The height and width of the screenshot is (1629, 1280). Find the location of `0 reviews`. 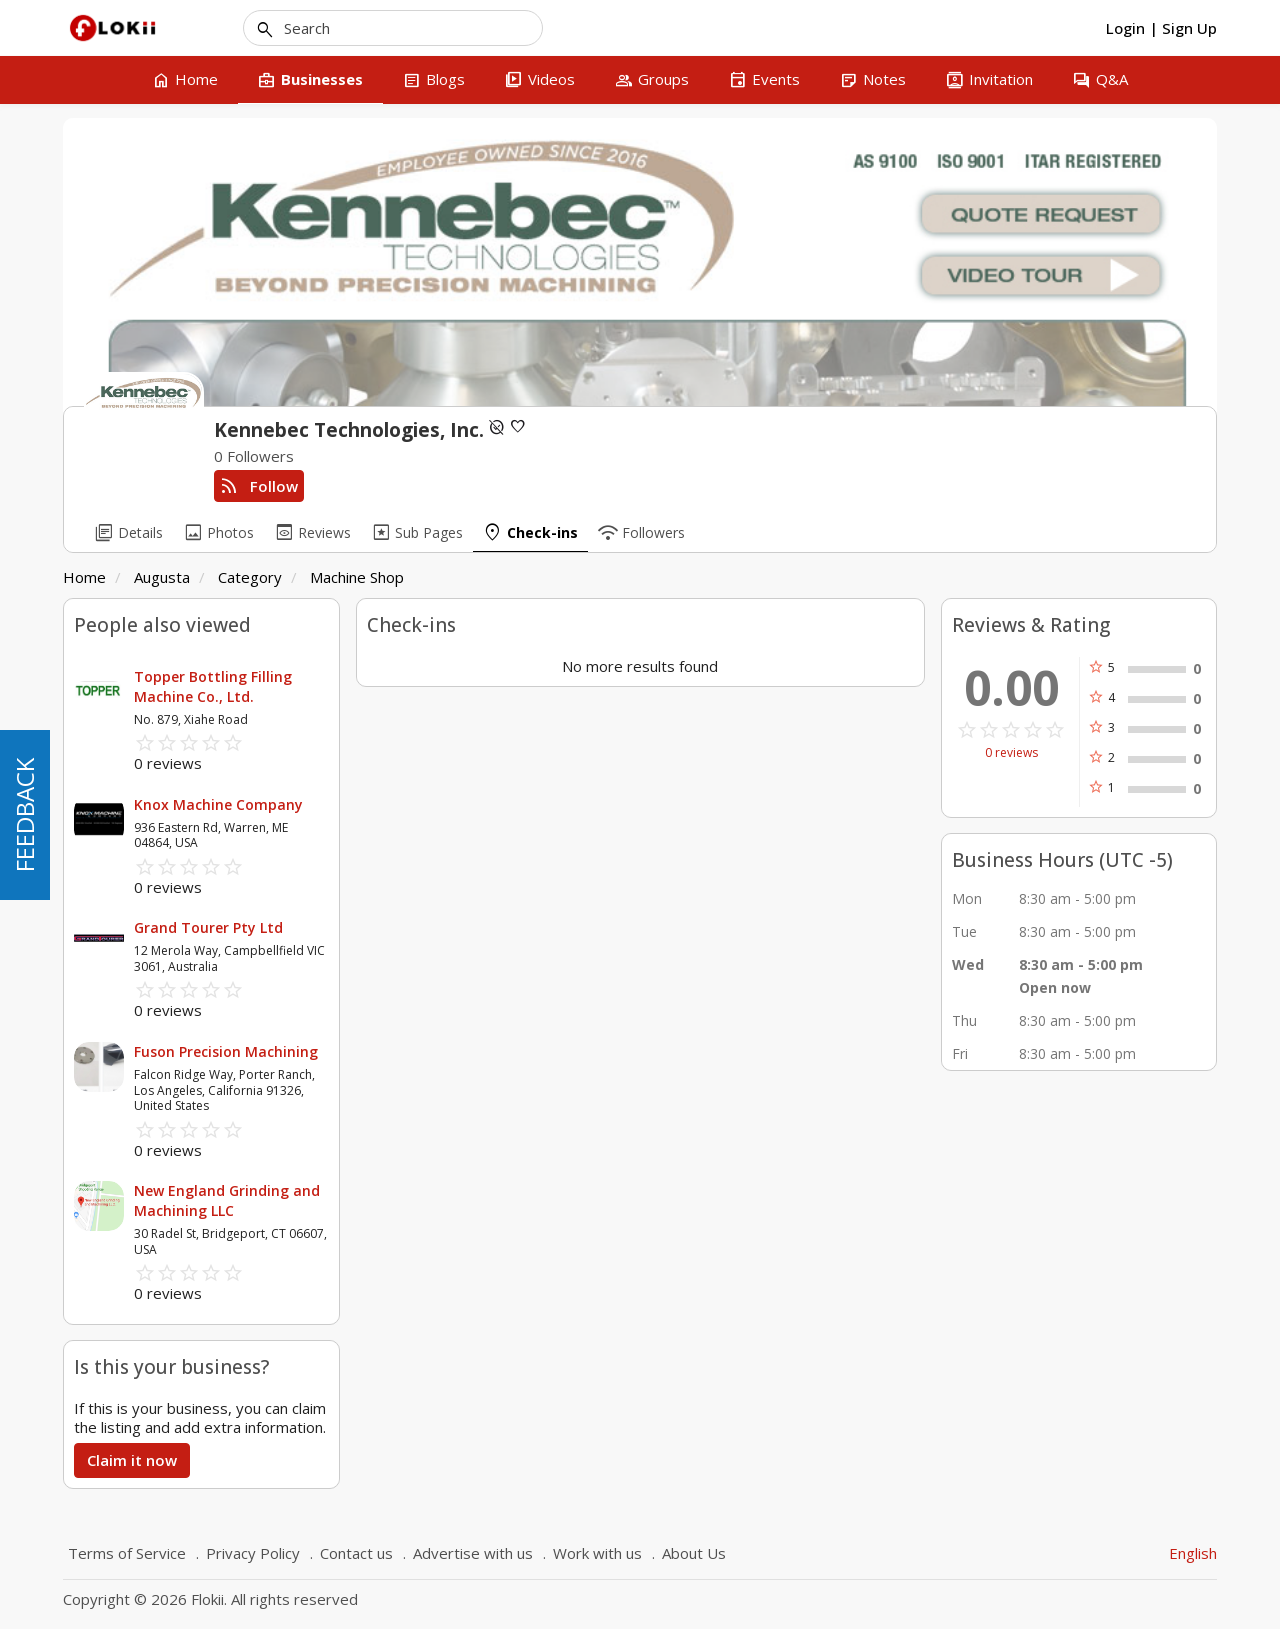

0 reviews is located at coordinates (1011, 753).